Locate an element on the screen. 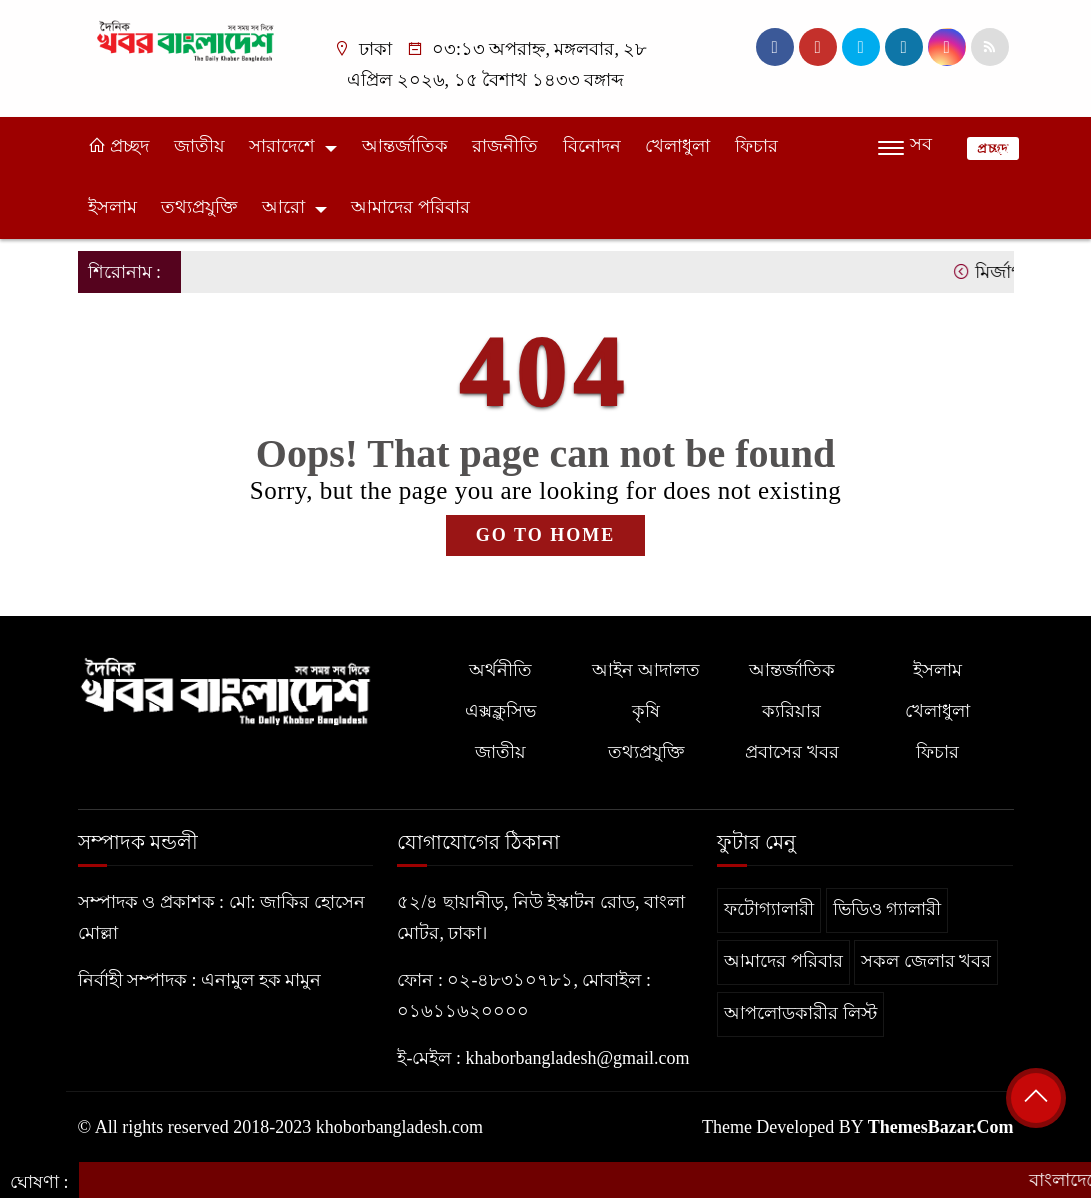 Image resolution: width=1091 pixels, height=1198 pixels. GO TO HOME is located at coordinates (545, 535).